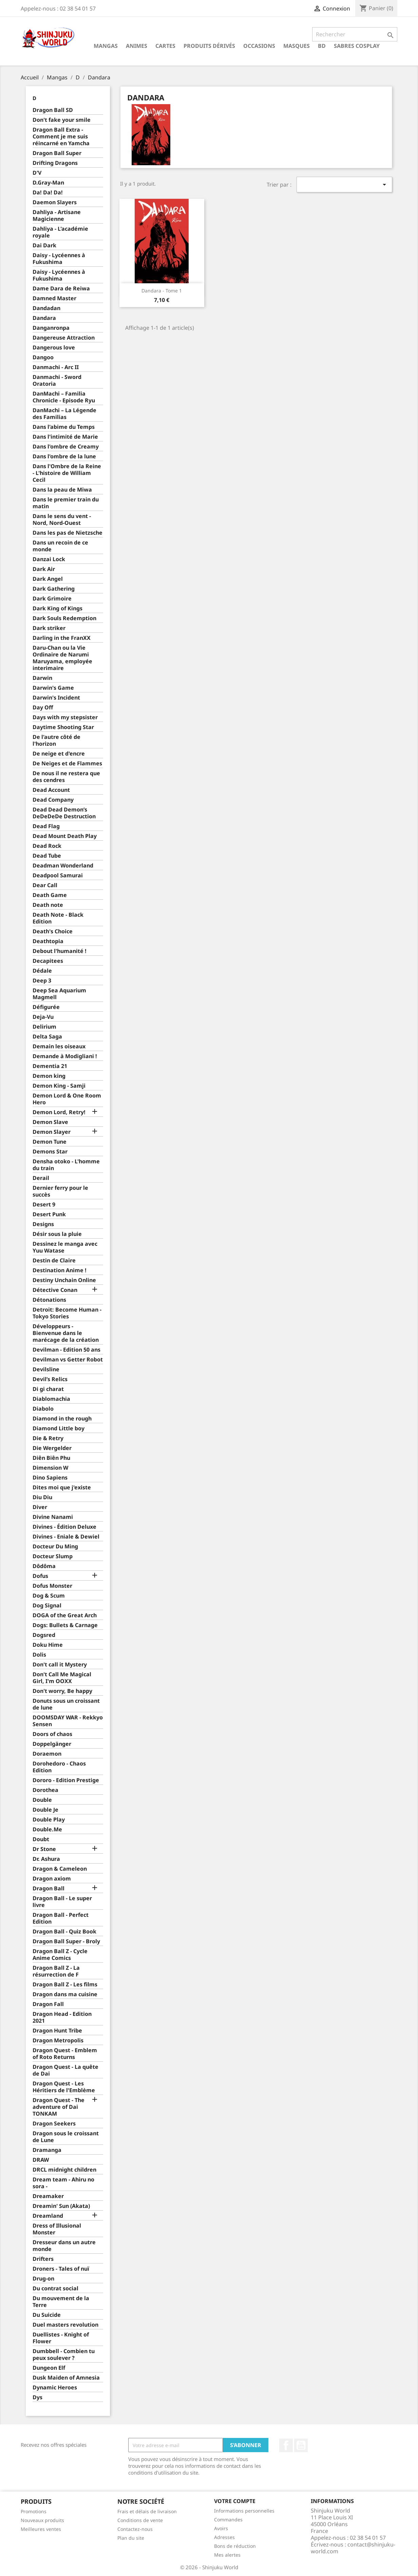  I want to click on Du mouvement de la Terre, so click(61, 2302).